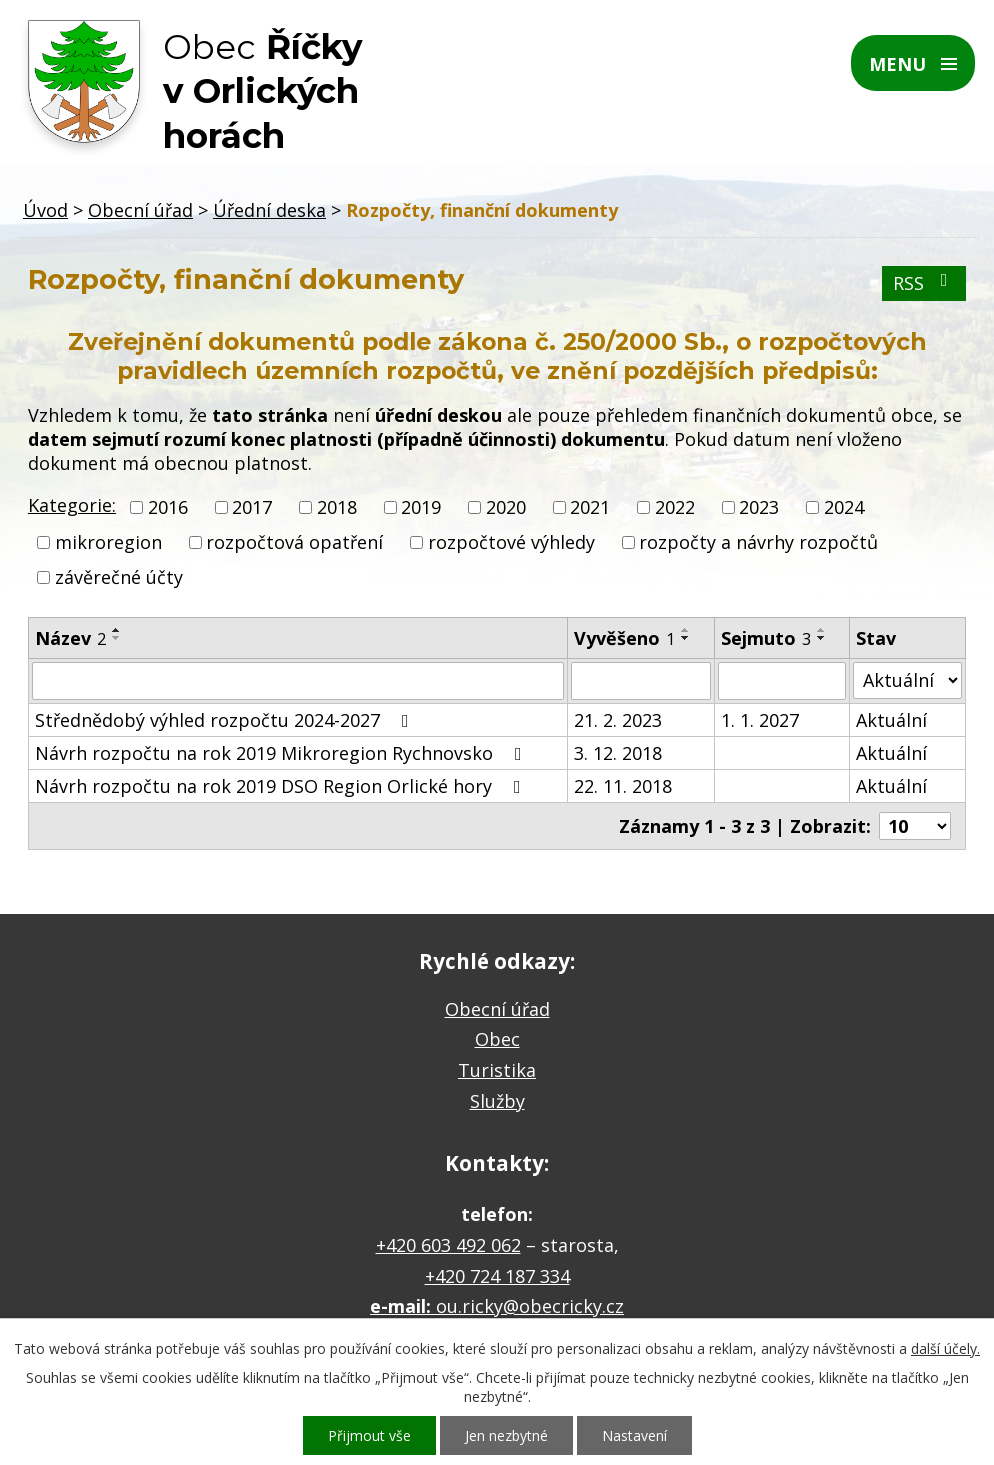 This screenshot has height=1465, width=994. Describe the element at coordinates (766, 638) in the screenshot. I see `Sejmuto` at that location.